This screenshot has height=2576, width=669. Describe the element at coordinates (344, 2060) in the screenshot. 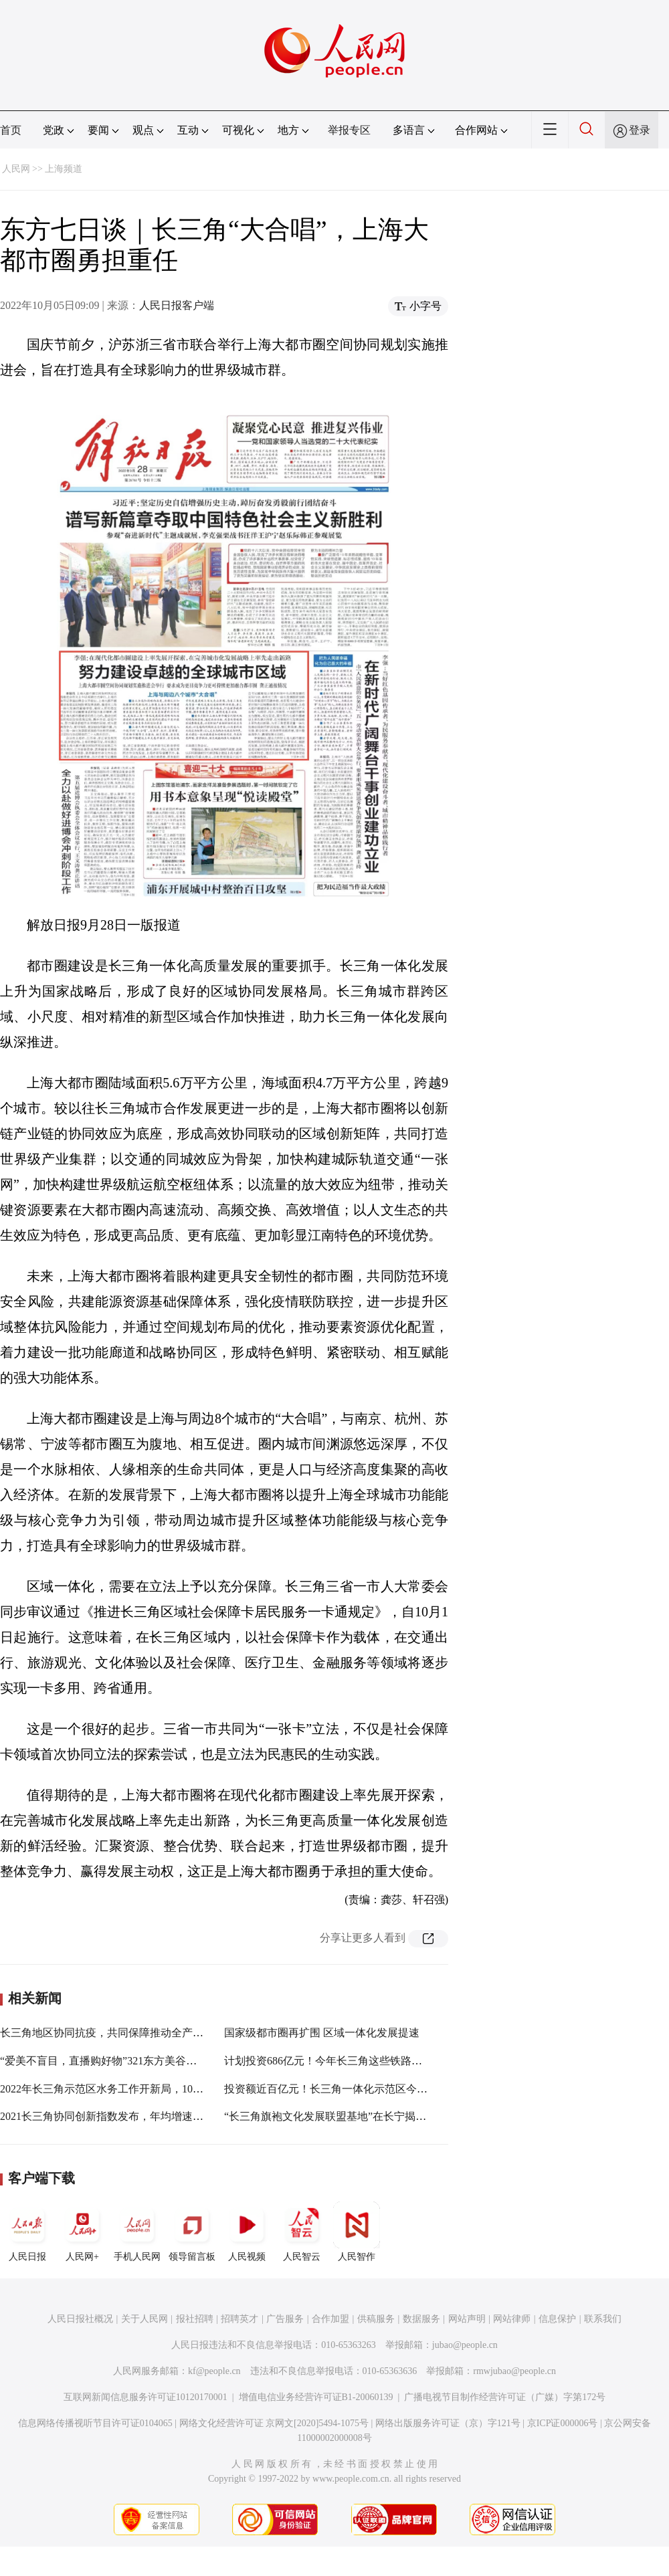

I see `计划投资686亿元！今年长三角这些铁路将开工建设` at that location.